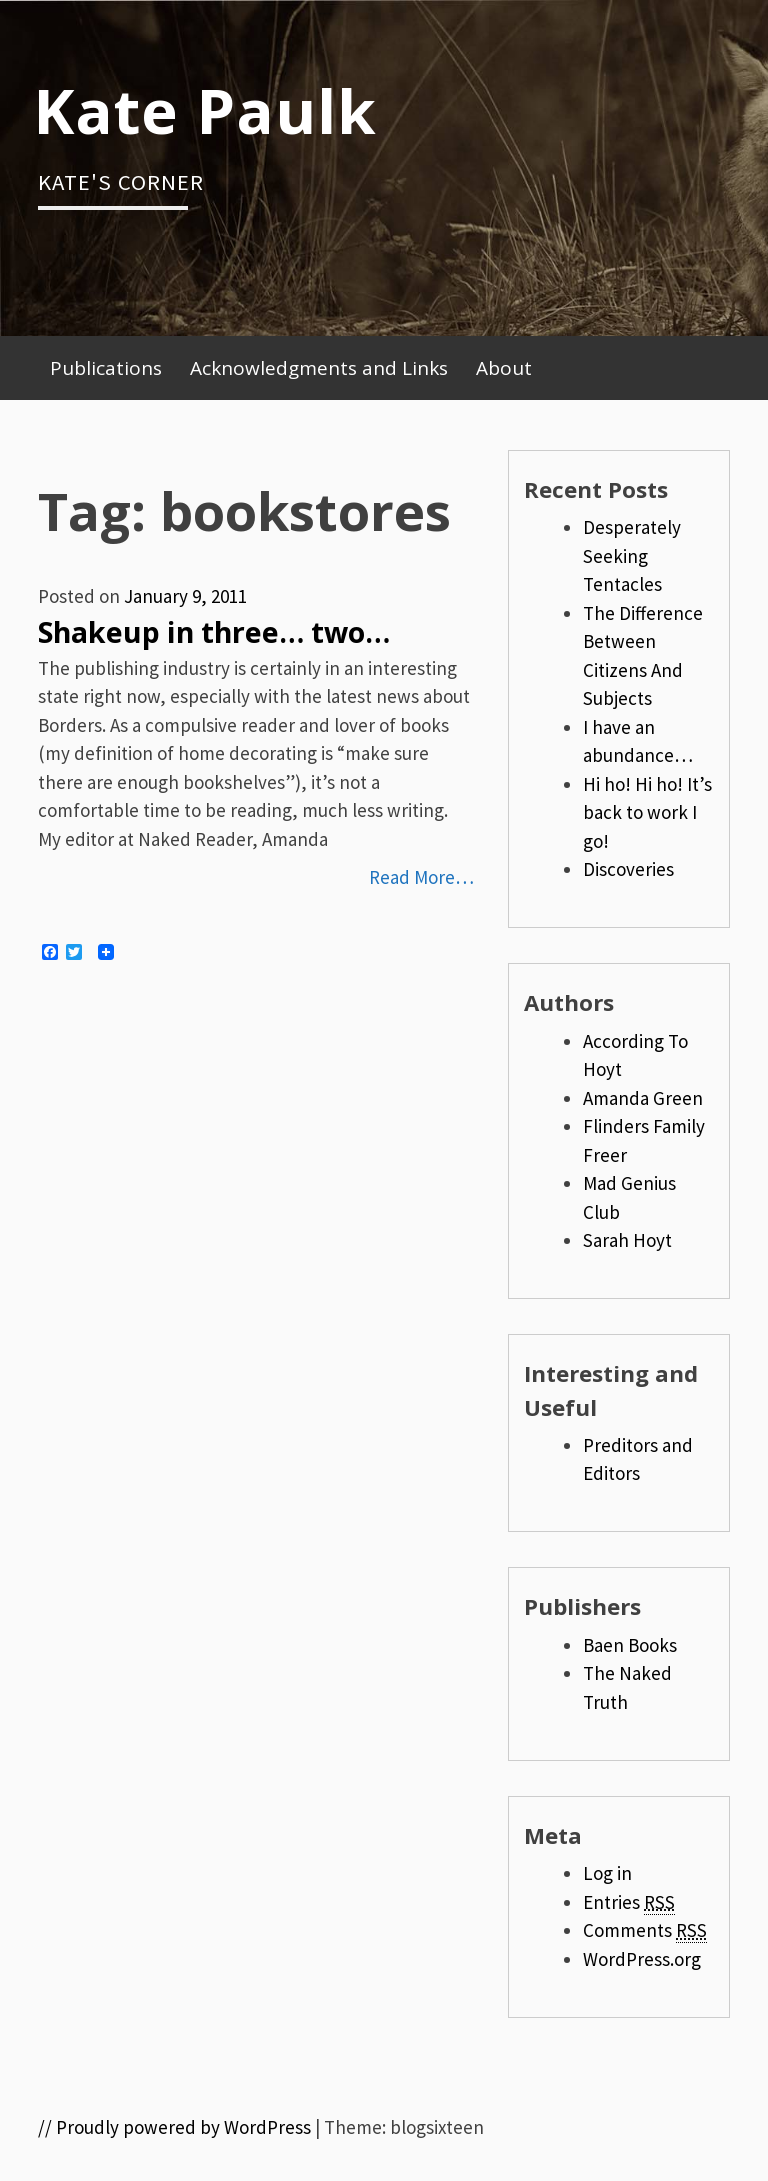  What do you see at coordinates (642, 1959) in the screenshot?
I see `WordPress.org` at bounding box center [642, 1959].